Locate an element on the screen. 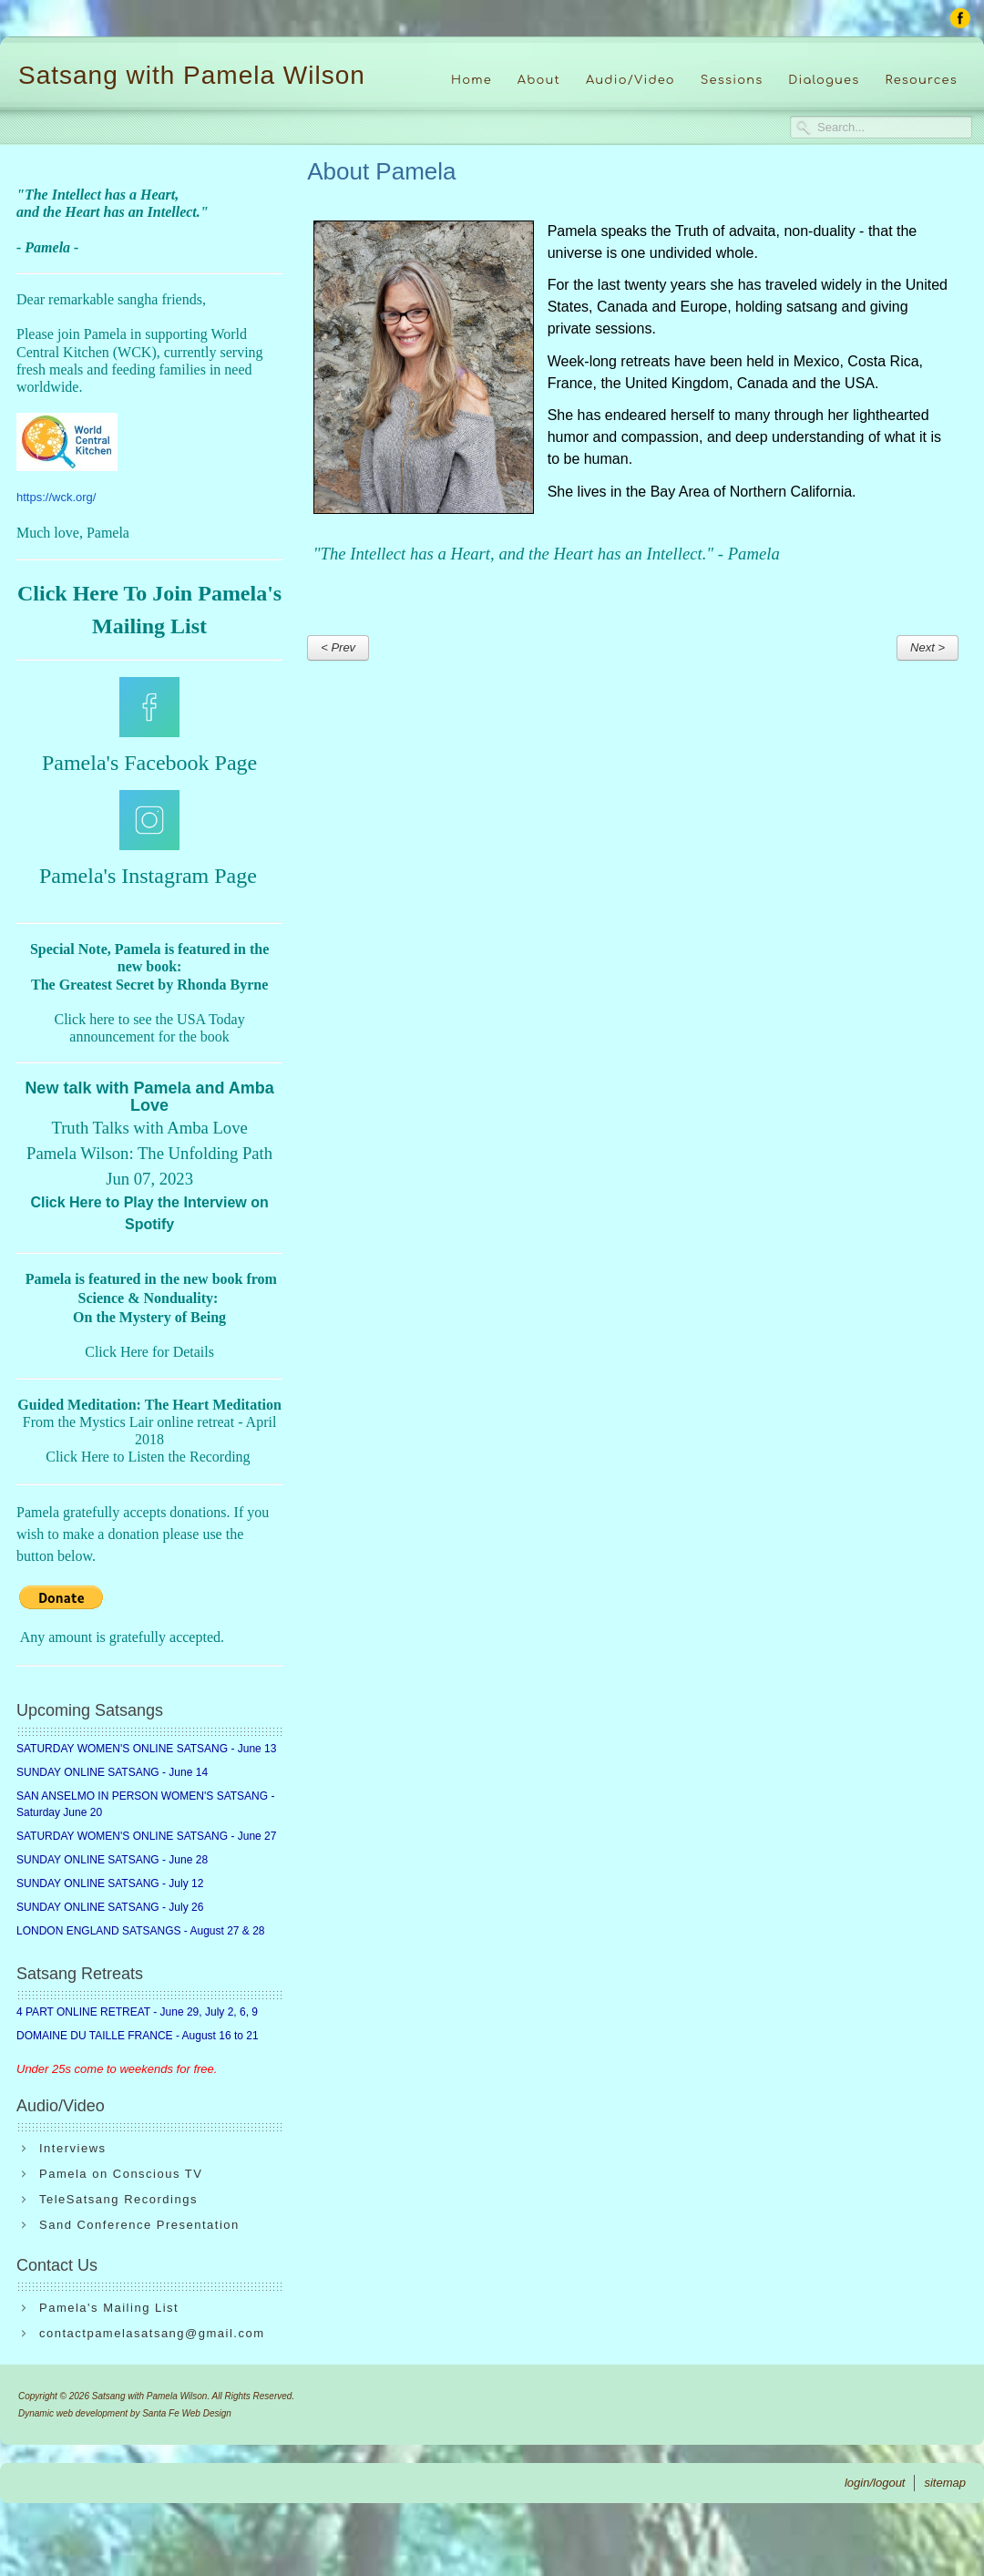  Interviews is located at coordinates (73, 2148).